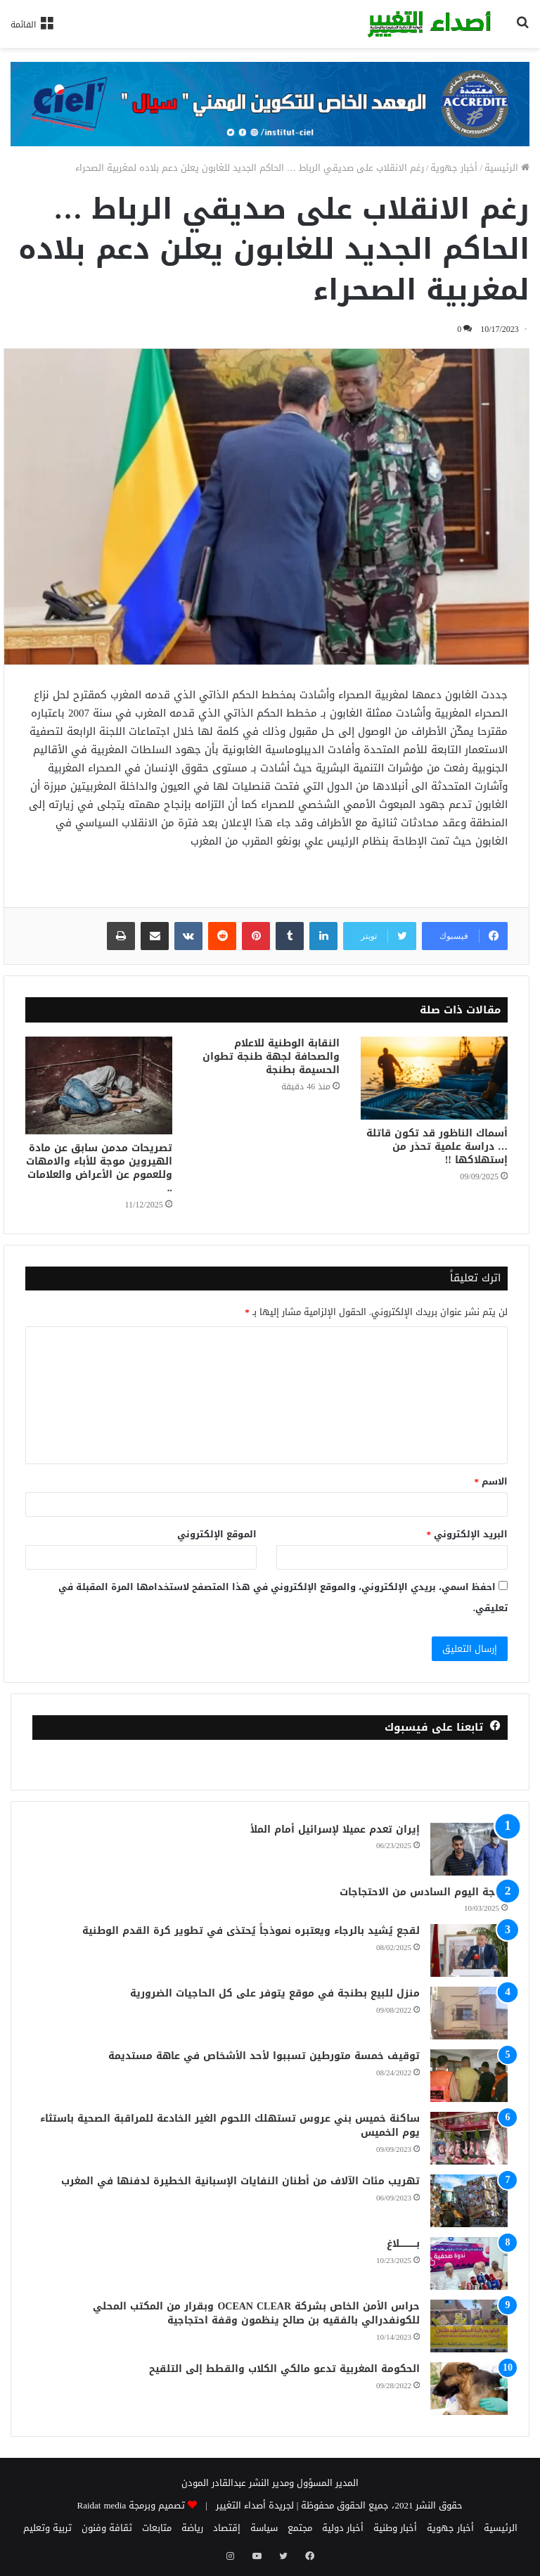  I want to click on منزل للبيع بطنجة في موقع يتوفر على كل الحاجيات الضرورية, so click(275, 1993).